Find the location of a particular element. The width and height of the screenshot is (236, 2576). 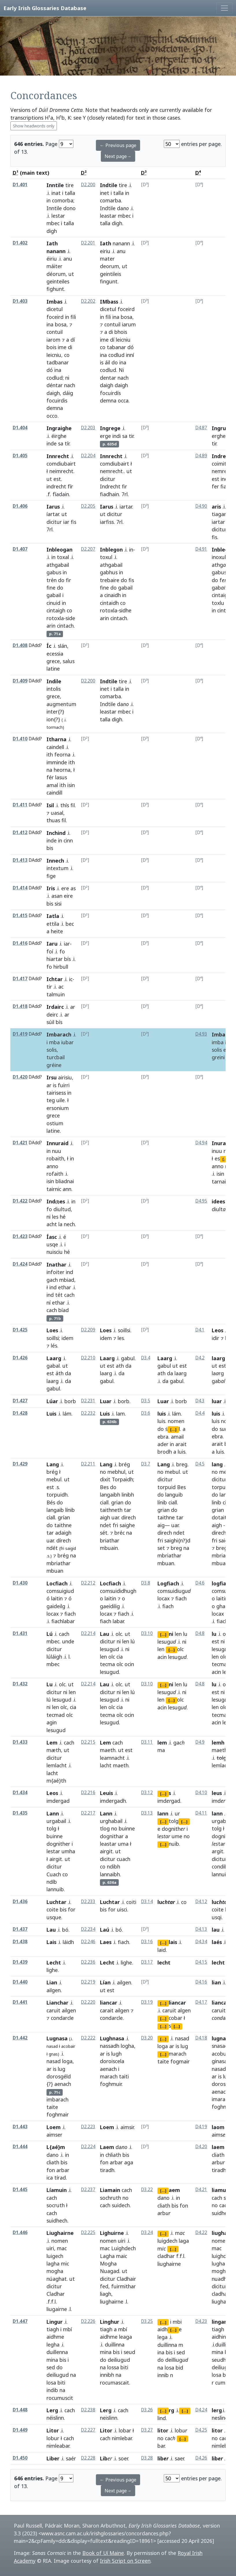

Iris is located at coordinates (51, 888).